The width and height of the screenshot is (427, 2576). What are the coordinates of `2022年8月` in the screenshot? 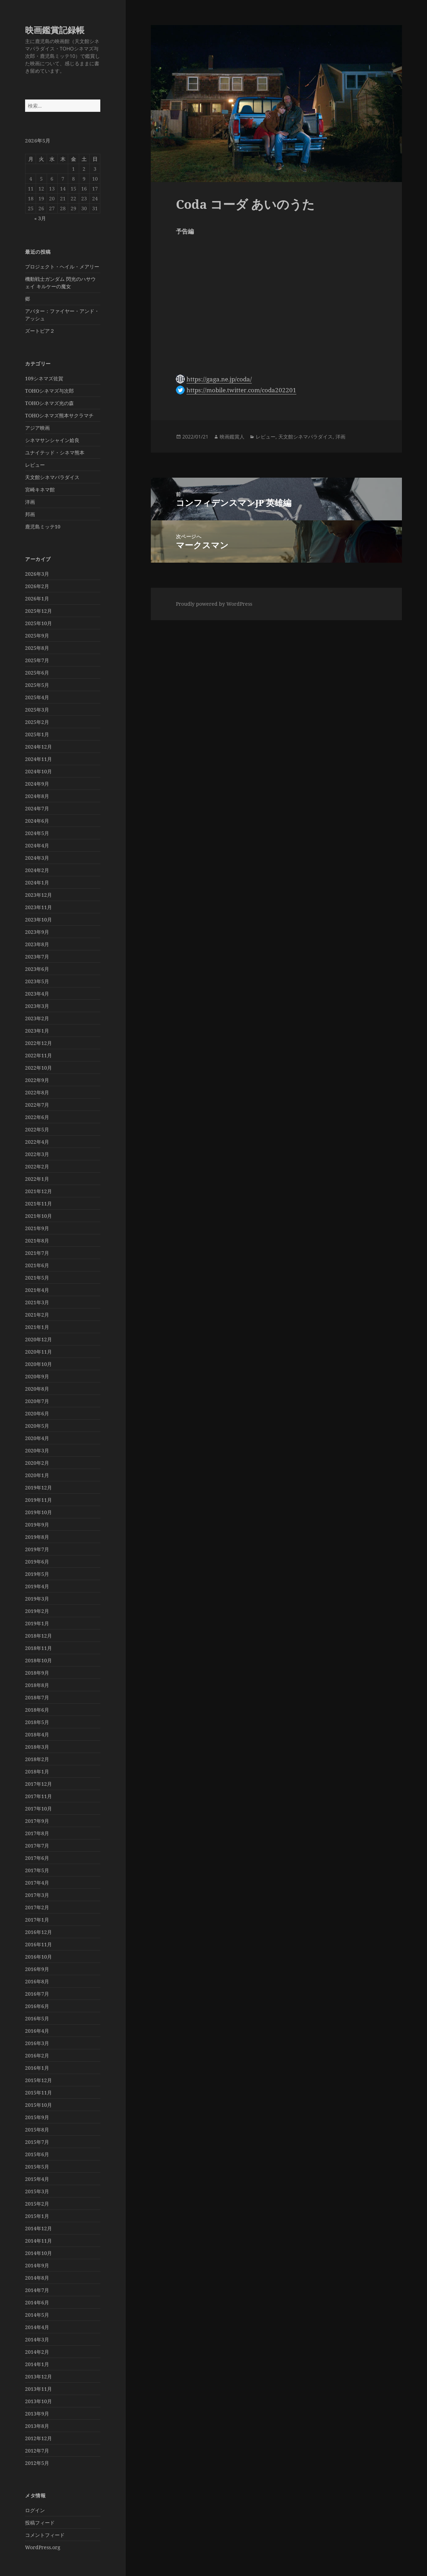 It's located at (37, 1092).